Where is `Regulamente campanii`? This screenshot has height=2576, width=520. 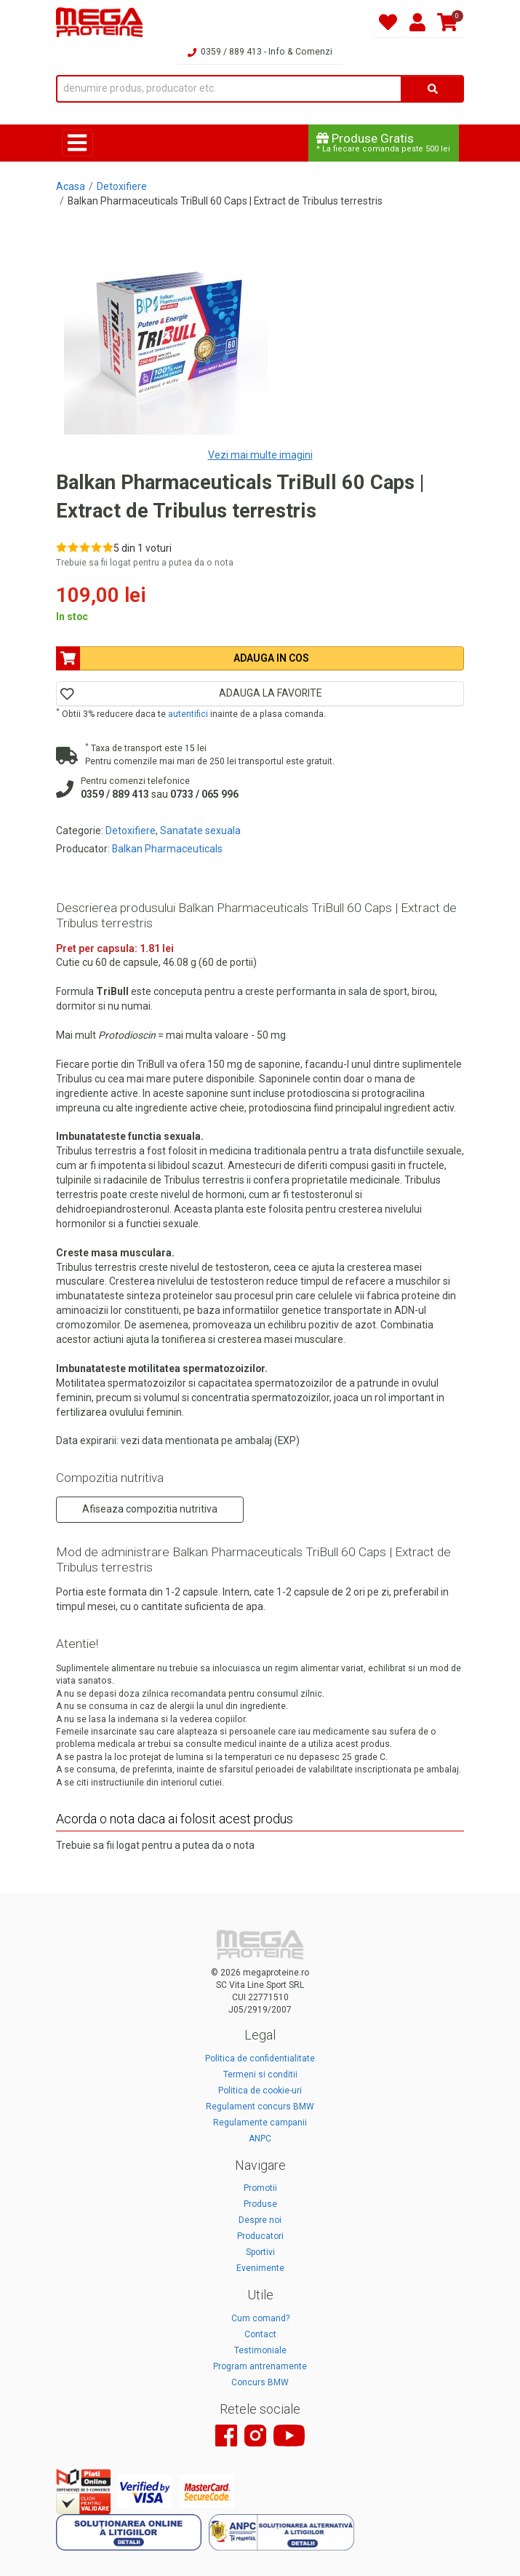
Regulamente campanii is located at coordinates (260, 2122).